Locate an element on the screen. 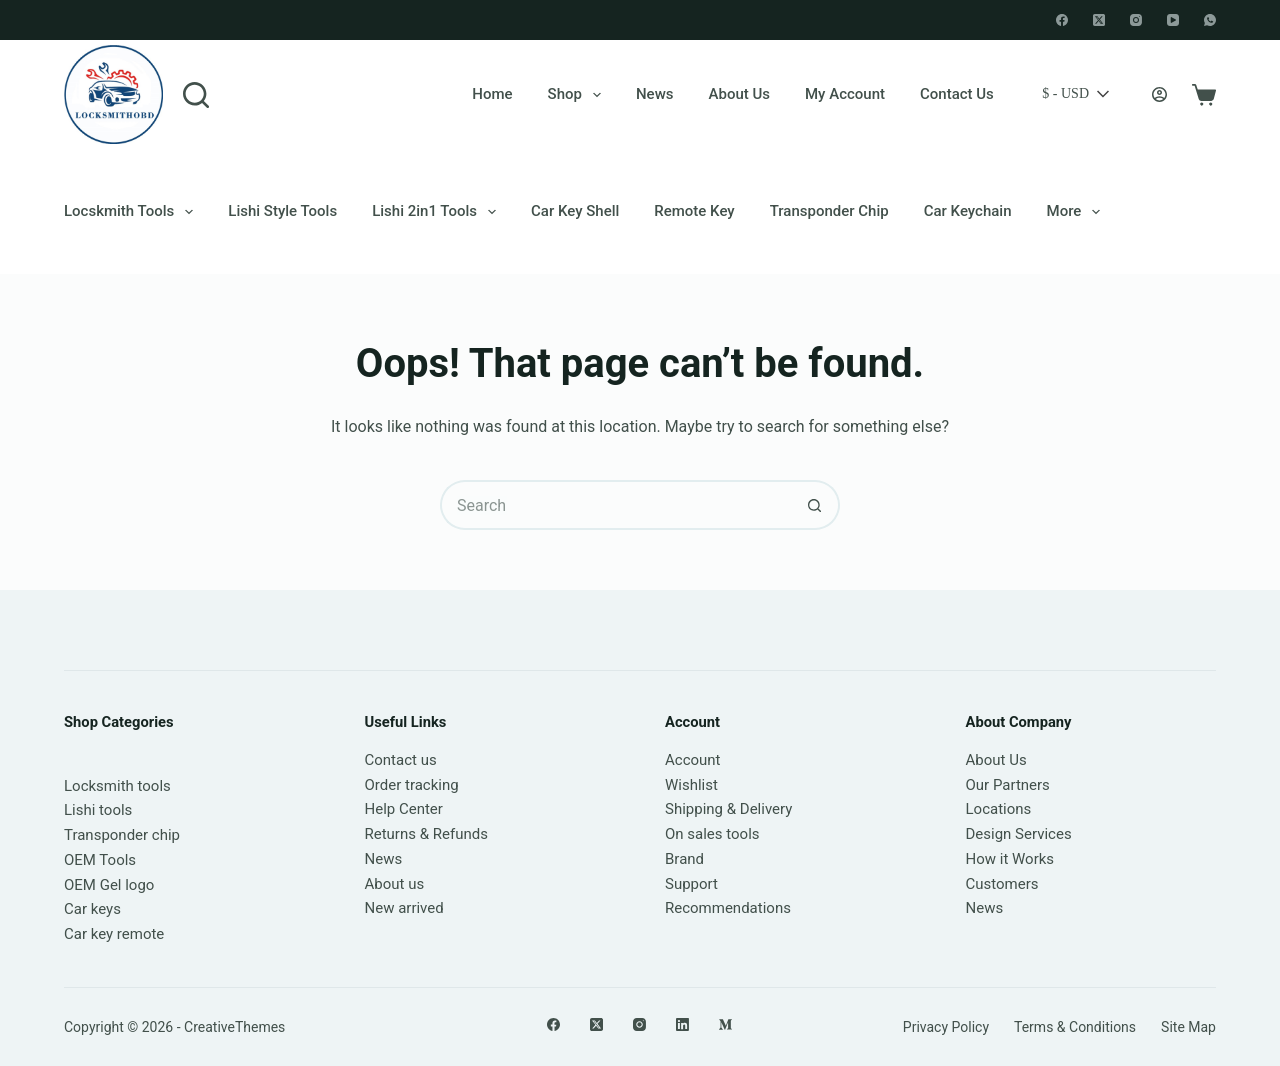  Transponder chip is located at coordinates (829, 211).